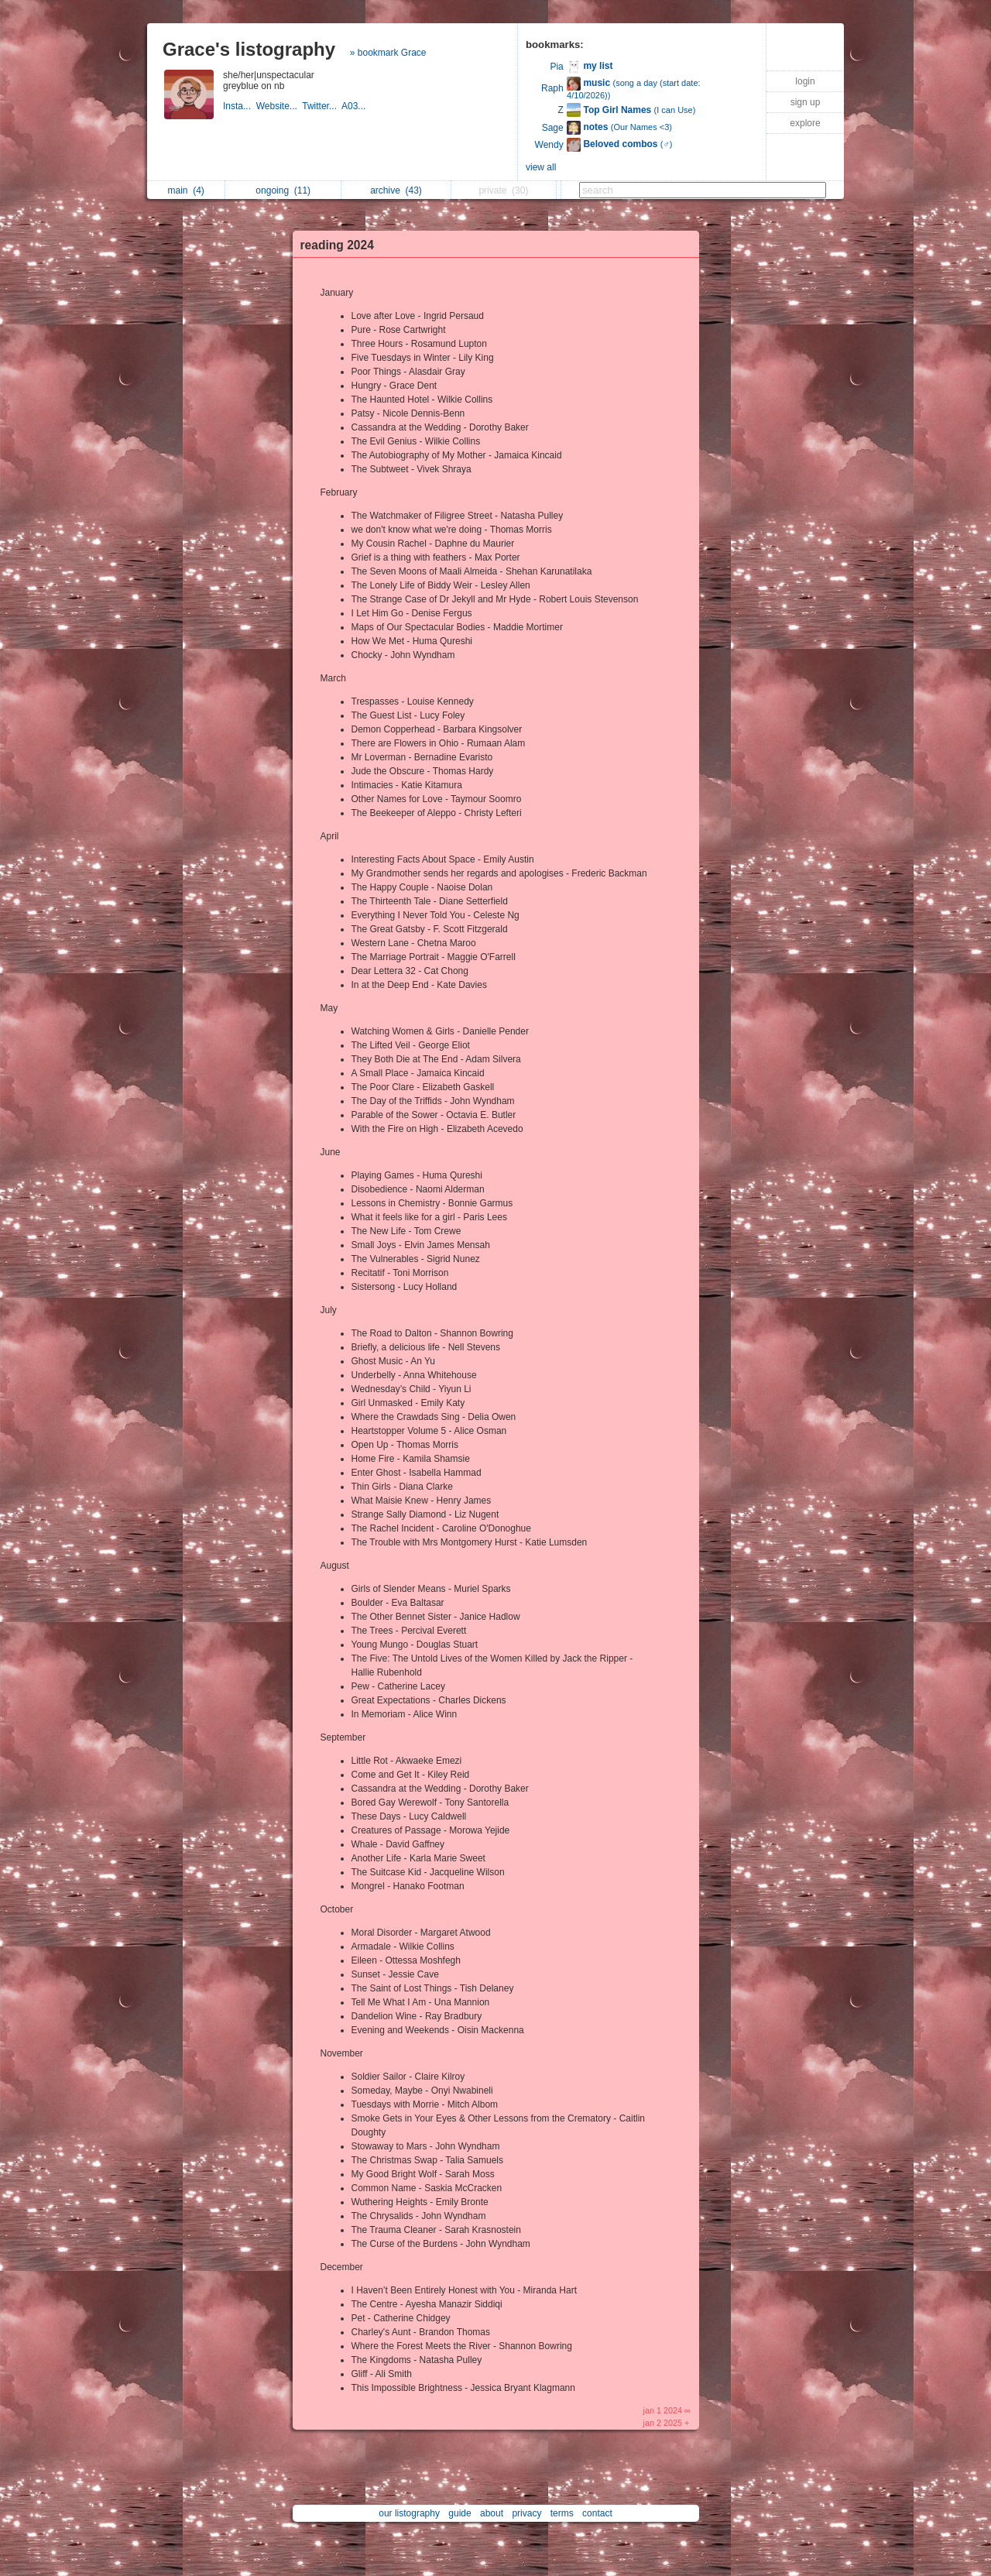  I want to click on Twitter..., so click(321, 106).